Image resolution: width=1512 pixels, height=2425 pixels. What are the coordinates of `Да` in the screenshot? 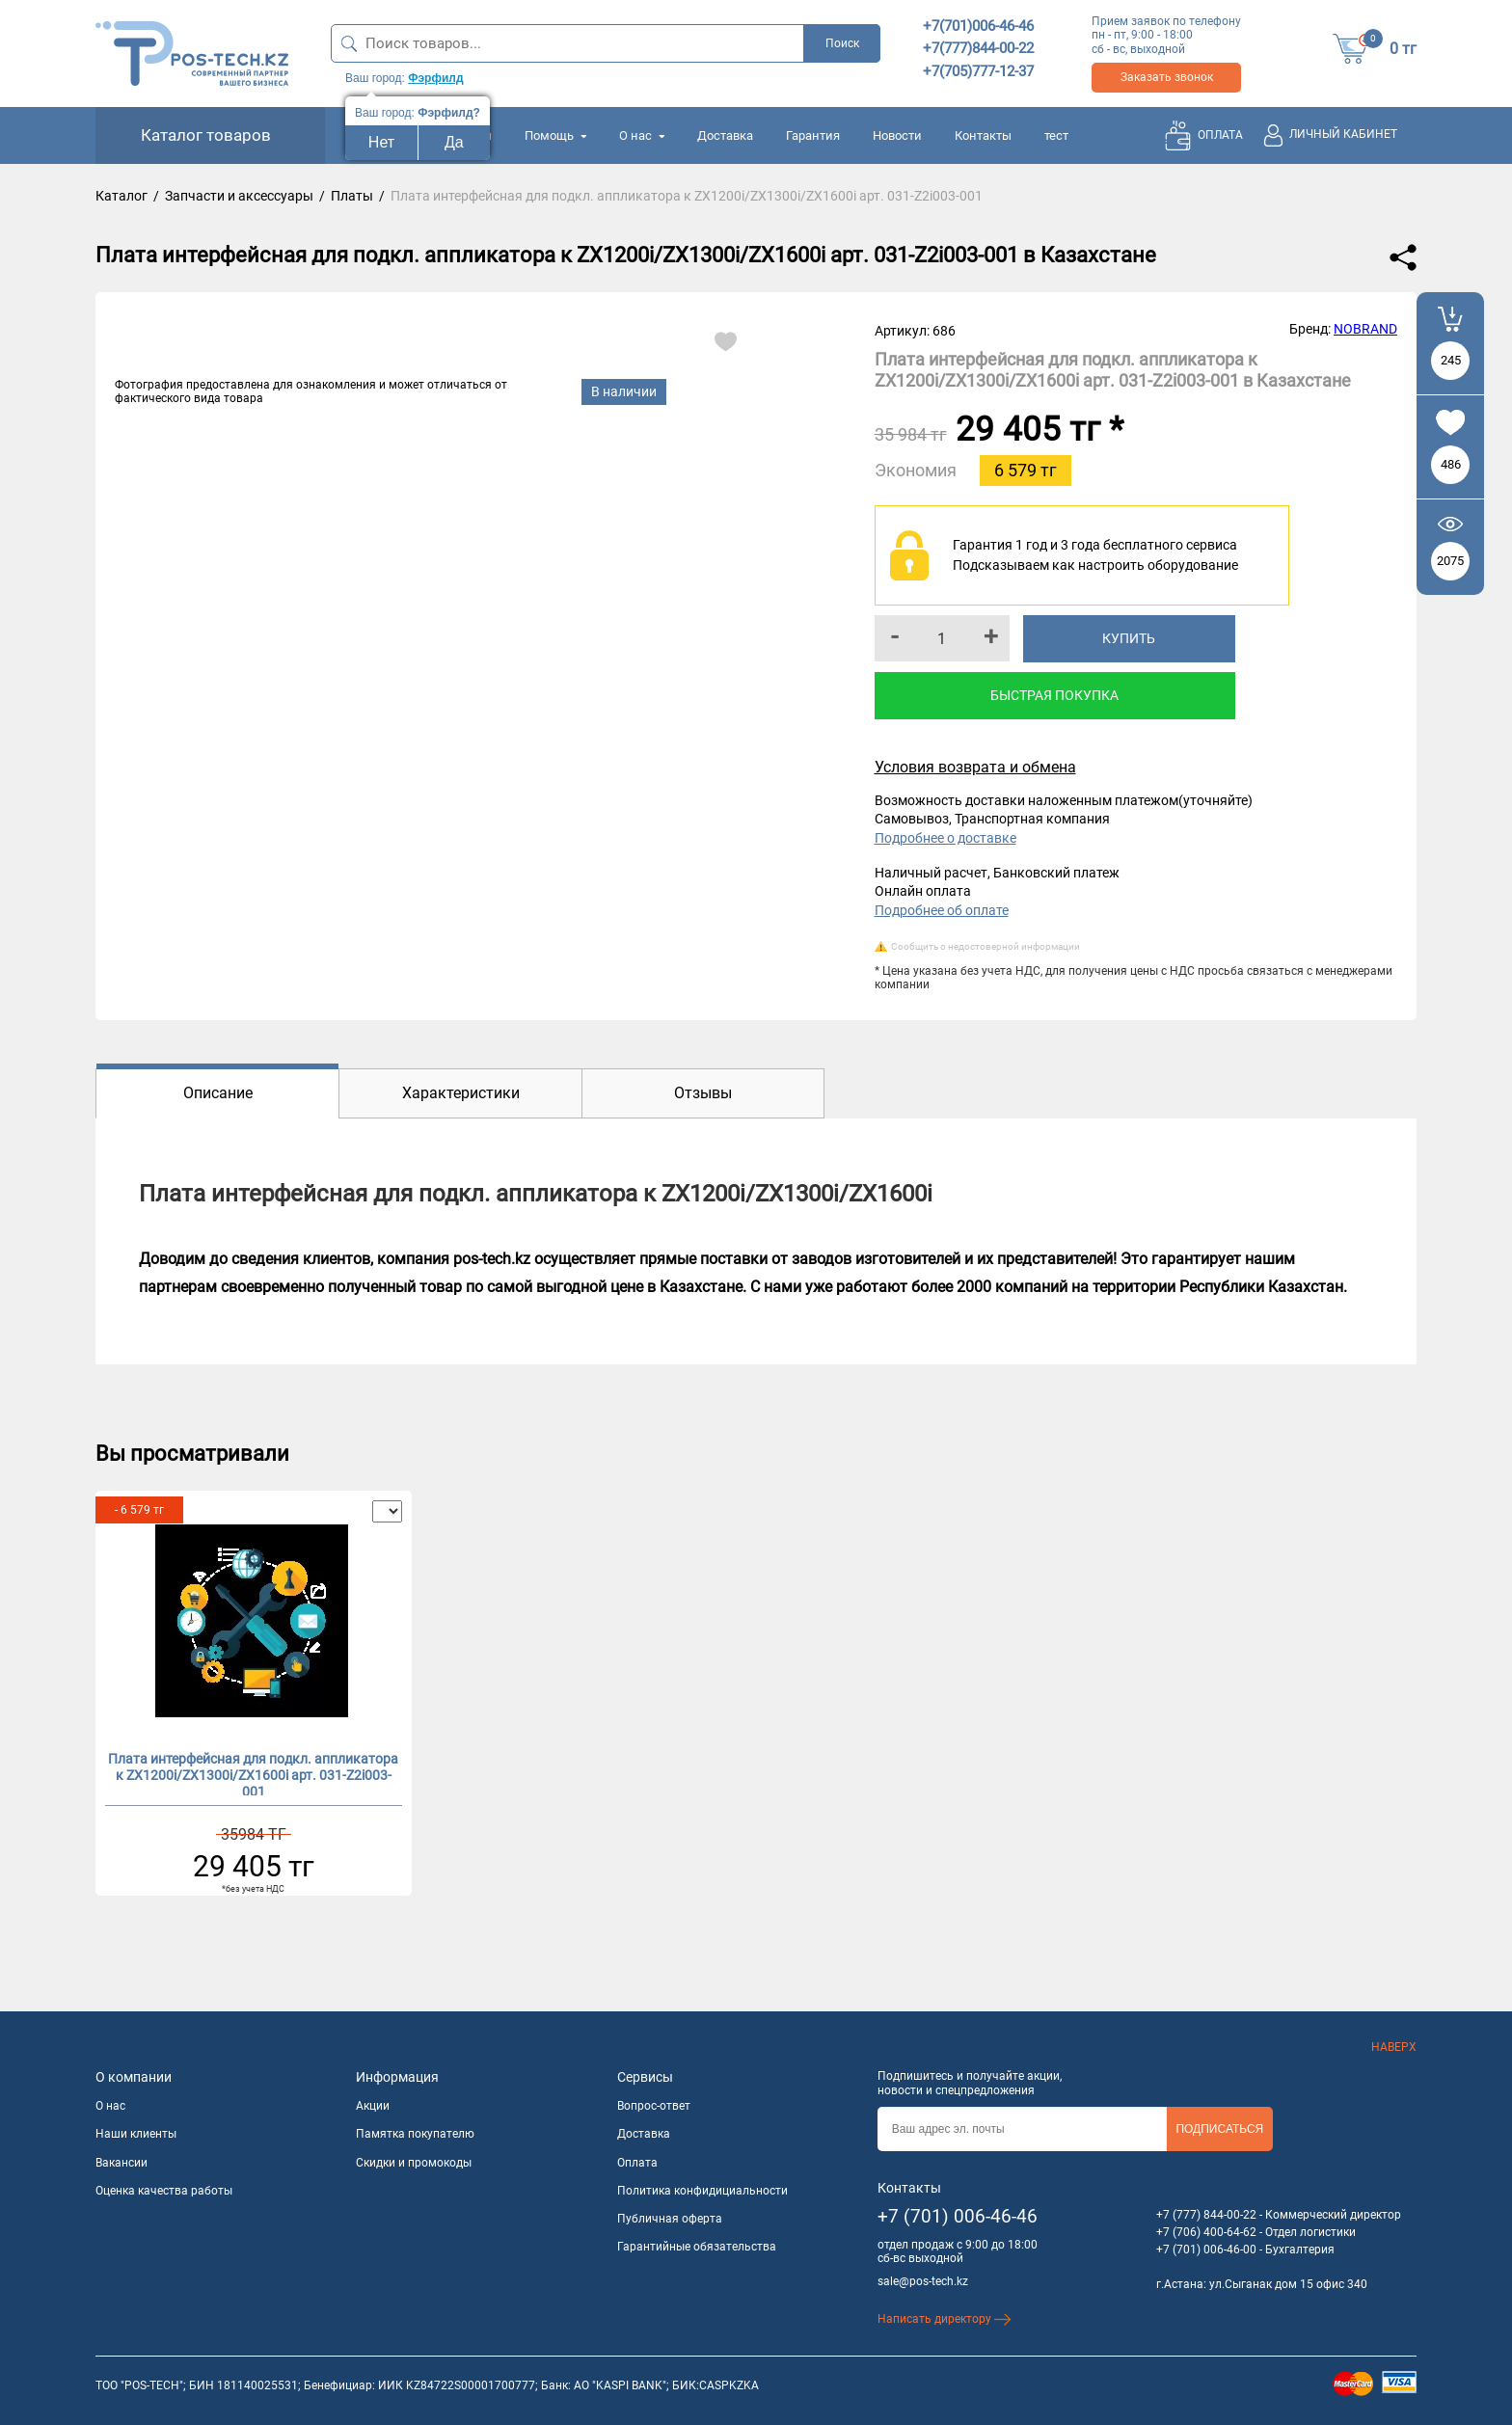 It's located at (454, 142).